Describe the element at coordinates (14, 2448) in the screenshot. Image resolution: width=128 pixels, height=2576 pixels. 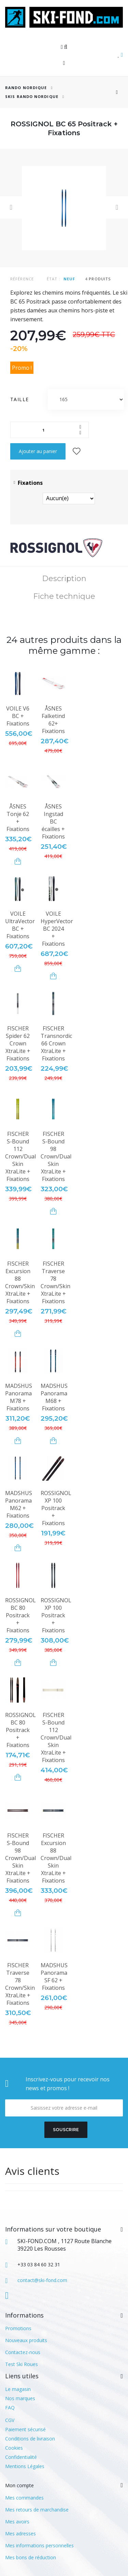
I see `Cookies` at that location.